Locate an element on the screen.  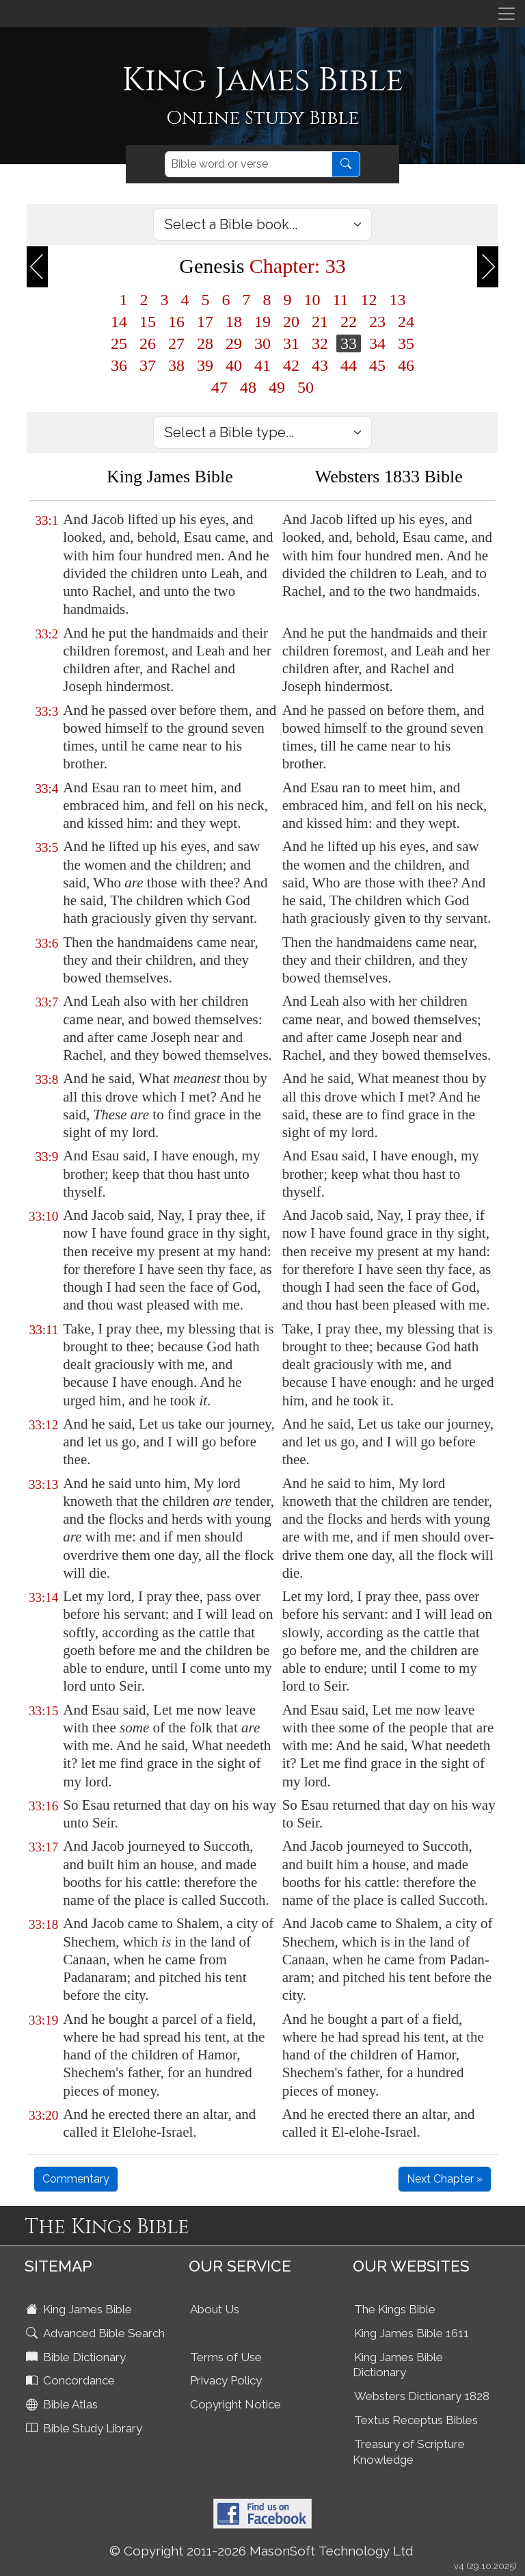
46 is located at coordinates (406, 365).